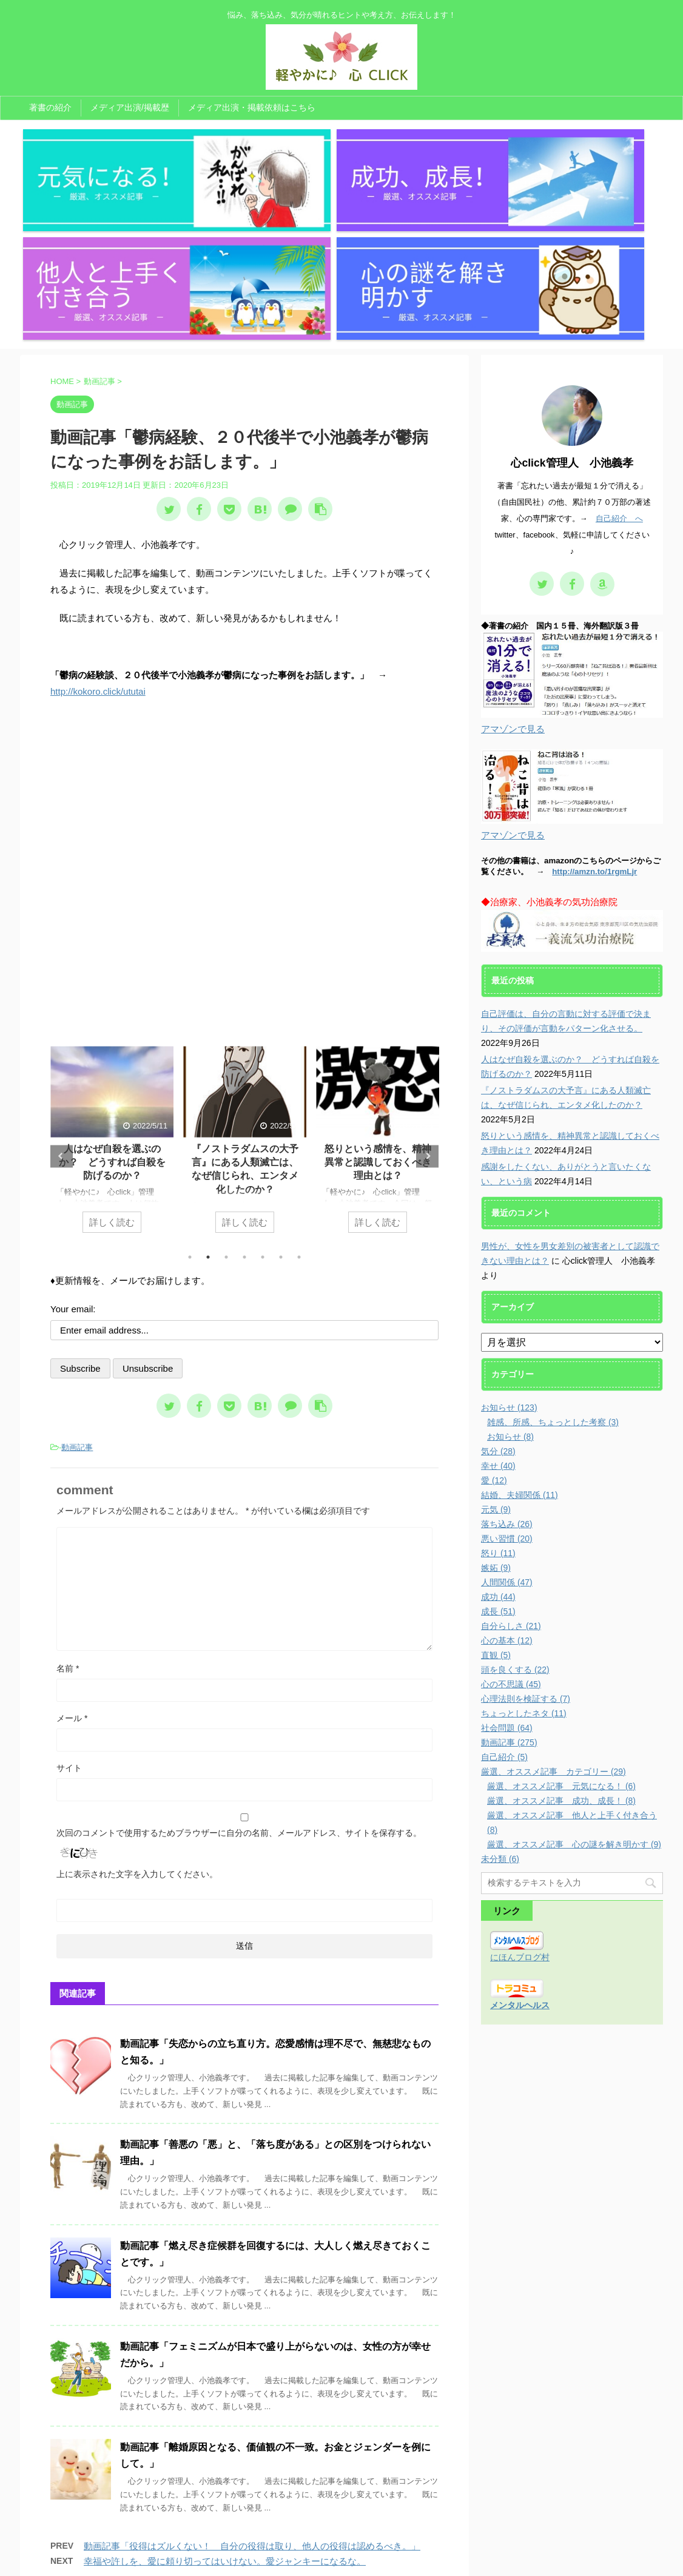  I want to click on アマゾンで見る, so click(513, 569).